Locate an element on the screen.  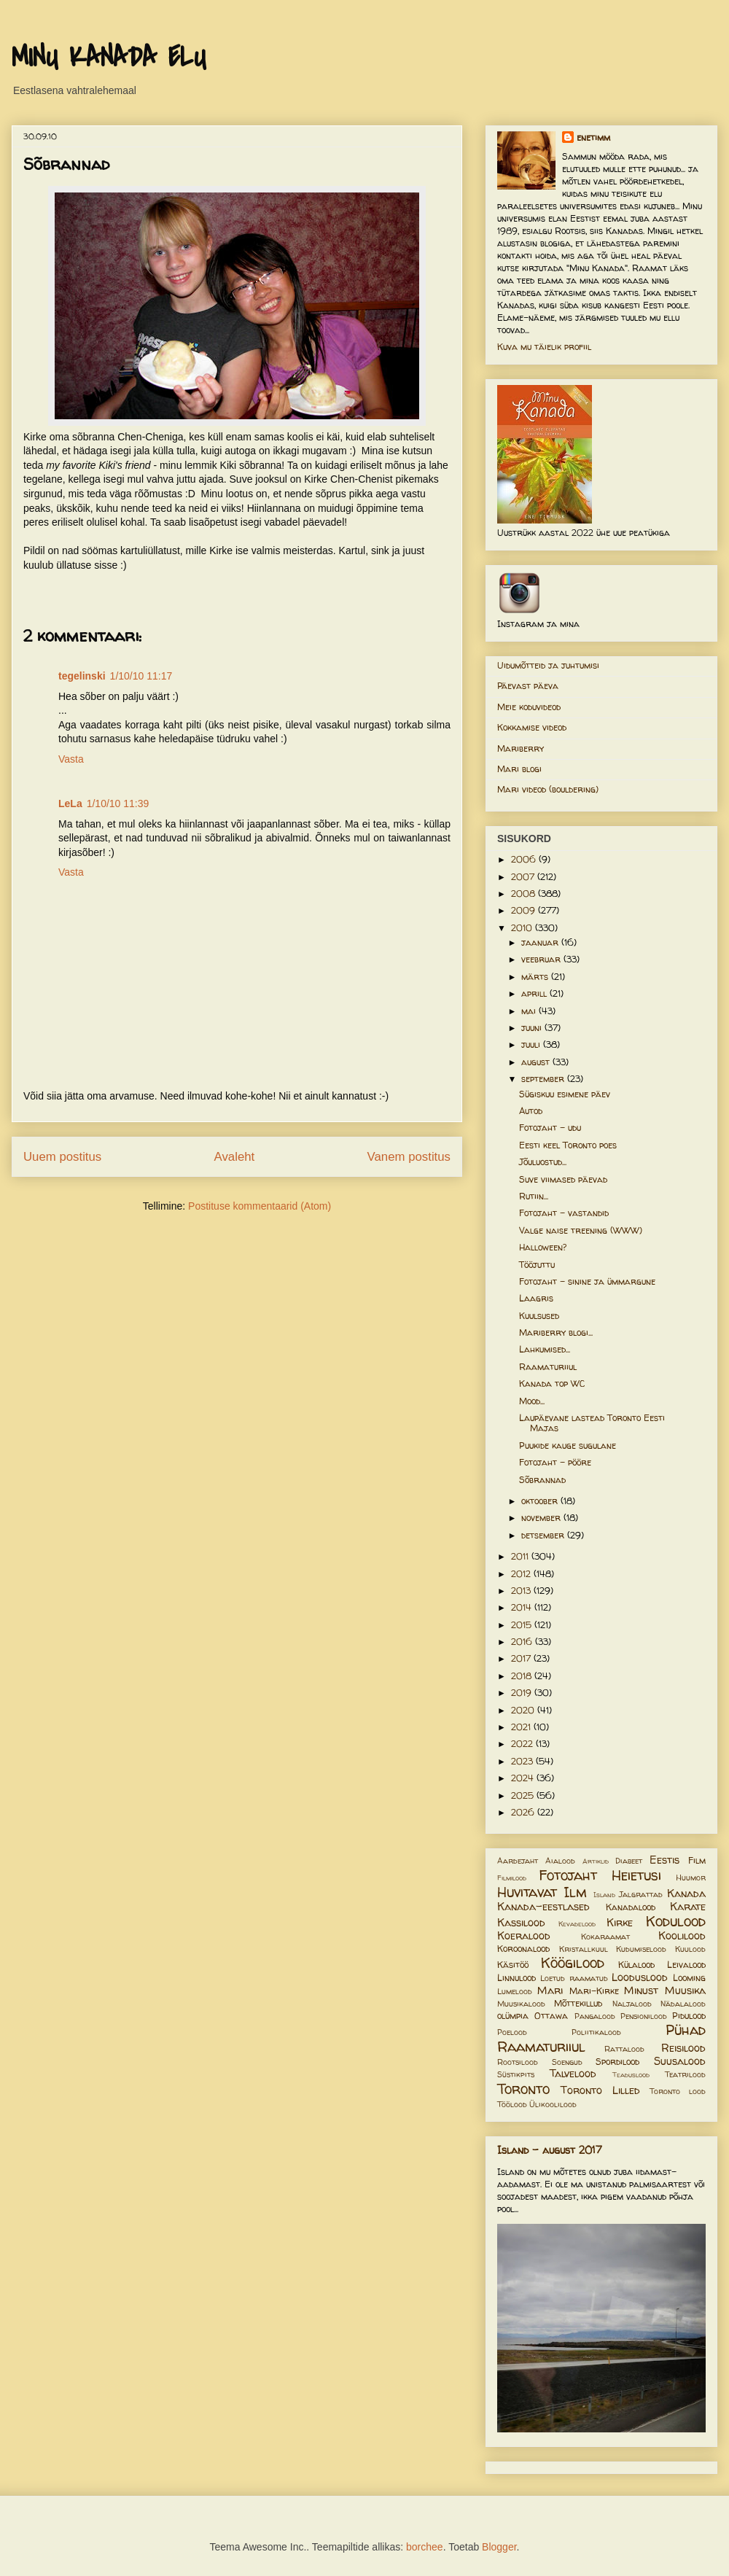
2020 is located at coordinates (524, 1710).